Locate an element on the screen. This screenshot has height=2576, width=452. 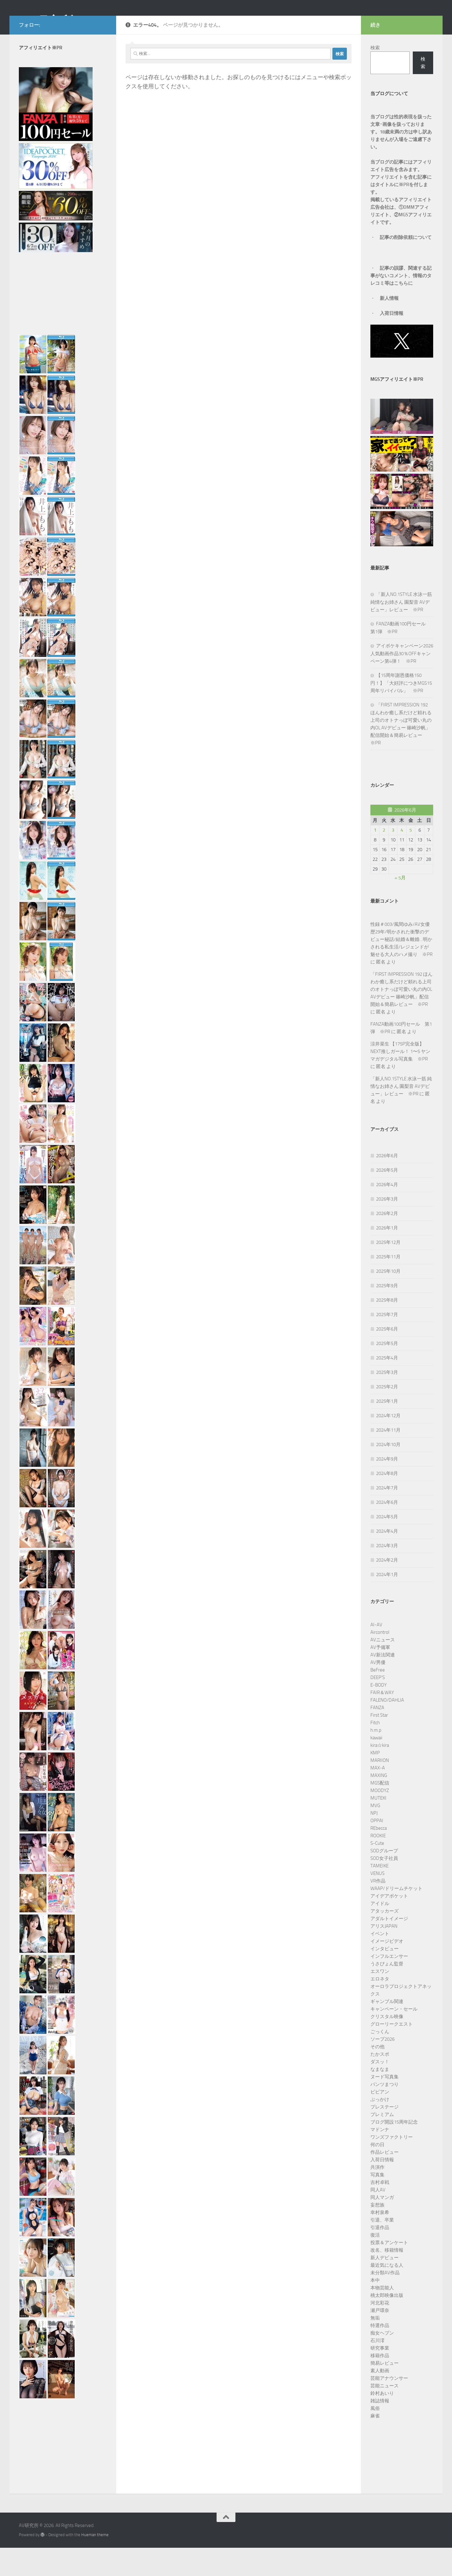
2024年6月 is located at coordinates (387, 1530).